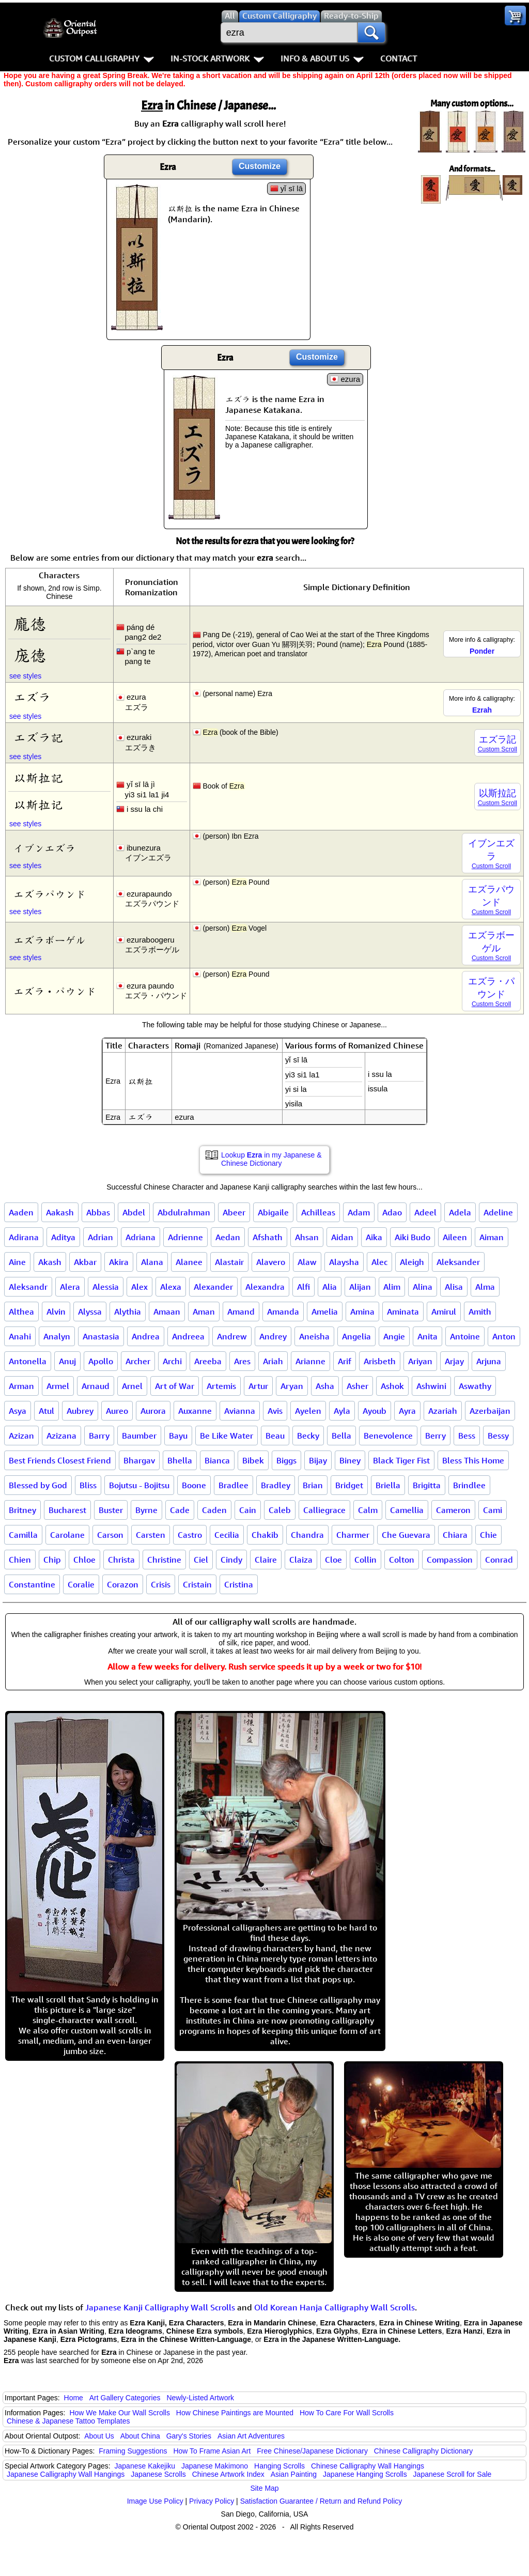  Describe the element at coordinates (233, 1485) in the screenshot. I see `Bradlee` at that location.